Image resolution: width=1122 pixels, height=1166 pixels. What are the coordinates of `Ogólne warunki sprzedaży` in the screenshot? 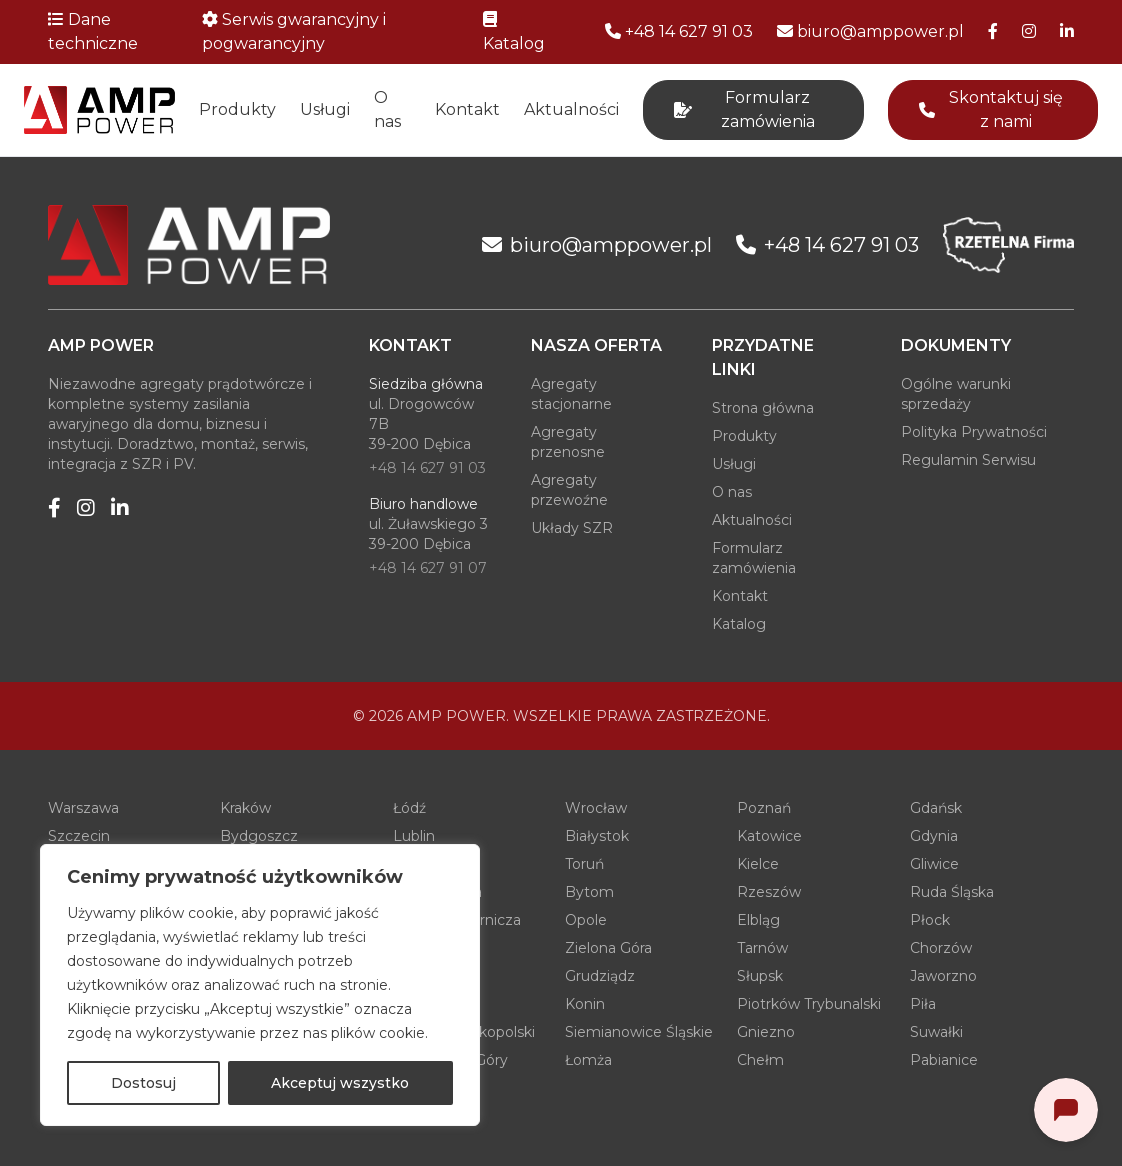 It's located at (956, 394).